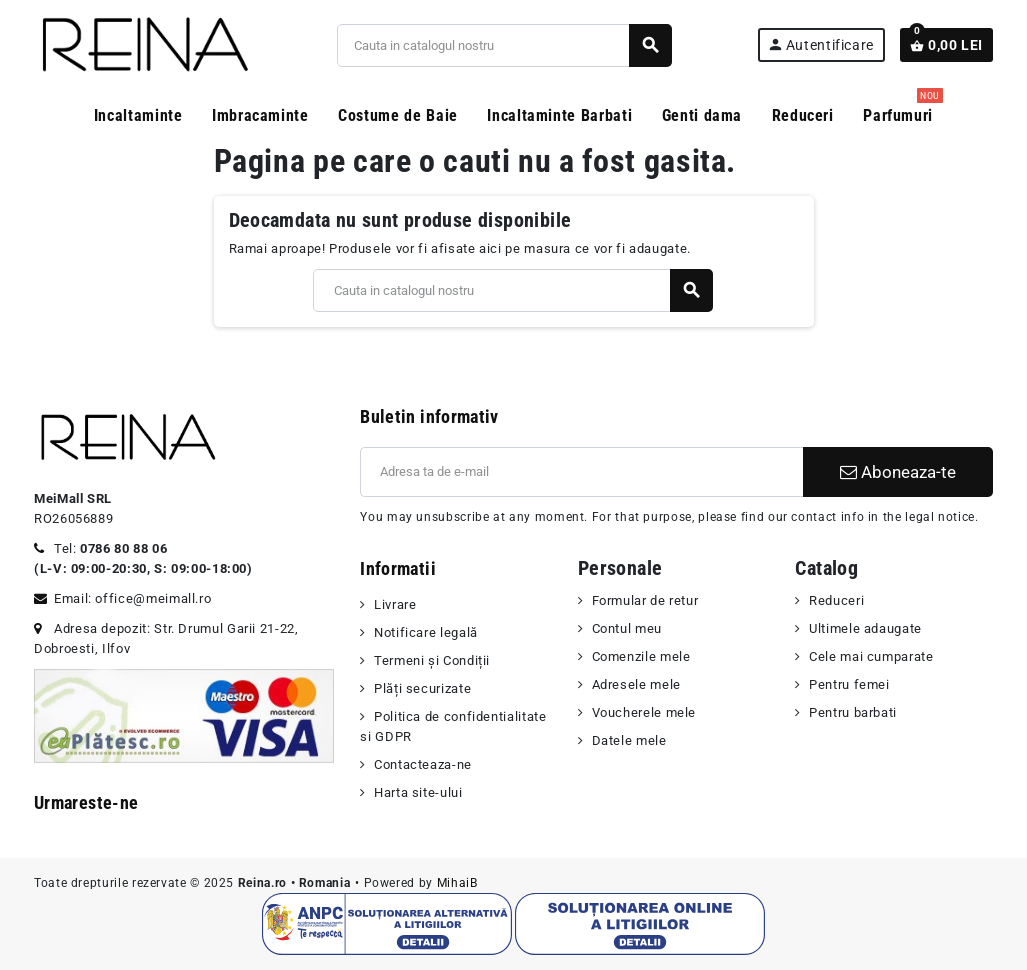 This screenshot has height=970, width=1027. I want to click on Reduceri, so click(836, 600).